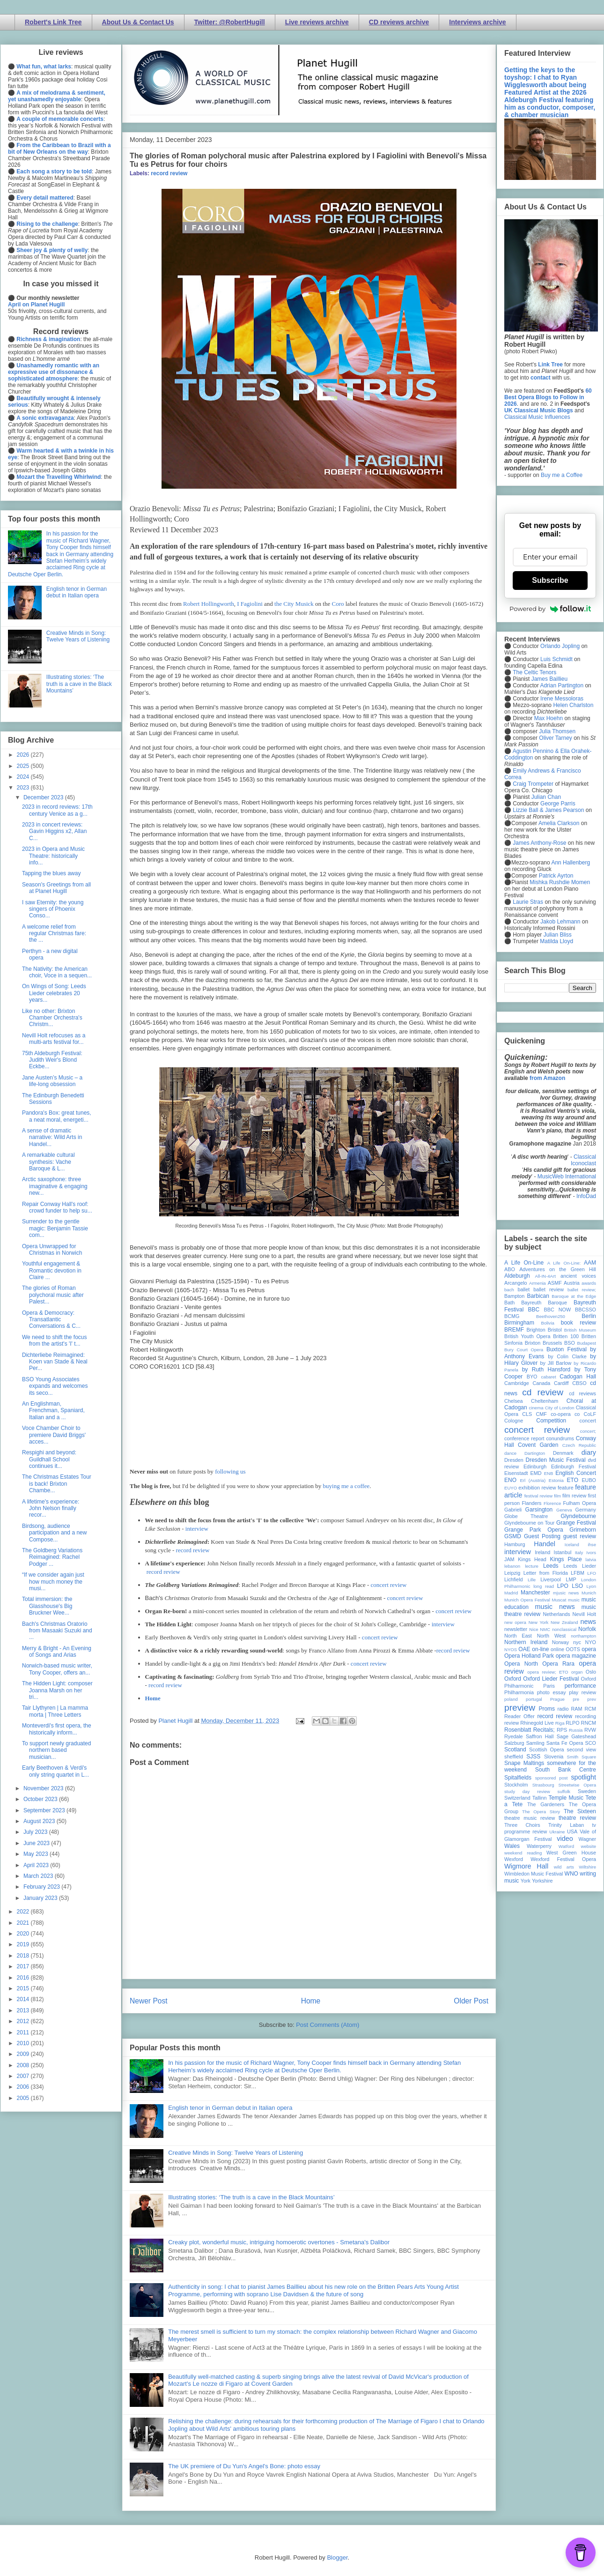 The width and height of the screenshot is (604, 2576). What do you see at coordinates (52, 1060) in the screenshot?
I see `75th Aldeburgh Festival: Judith Weir's Blond Eckbe...` at bounding box center [52, 1060].